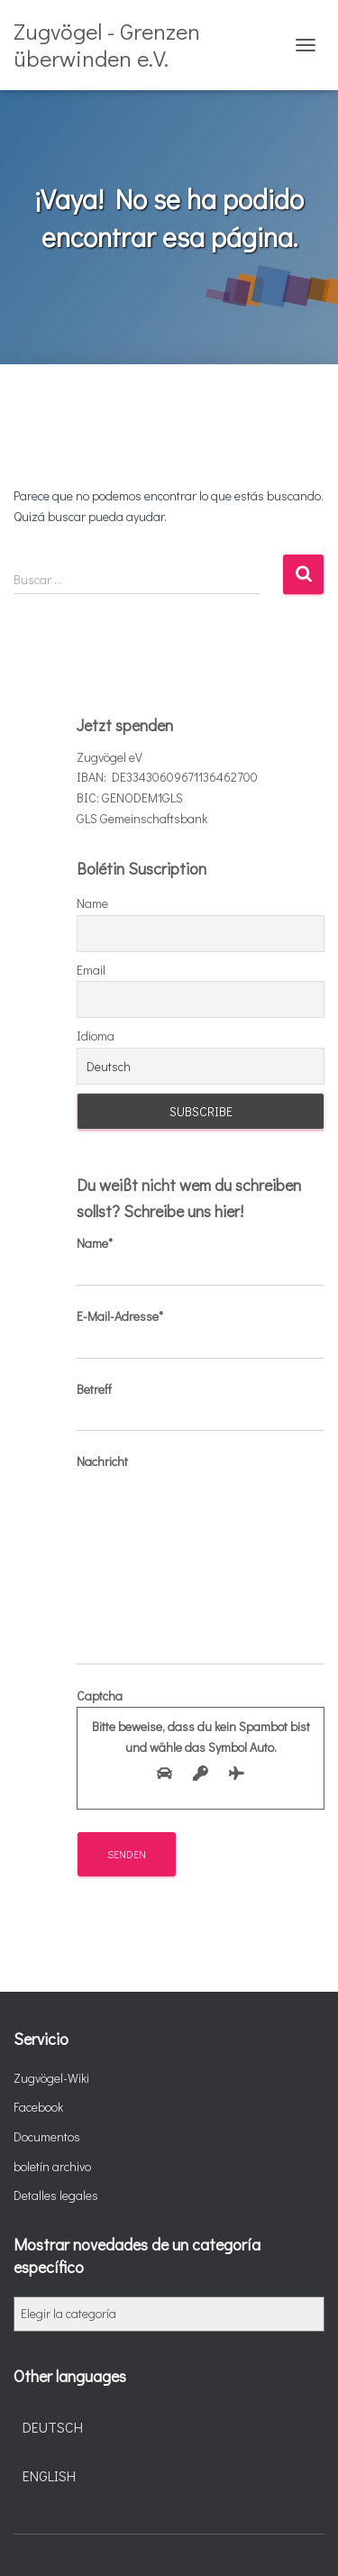  Describe the element at coordinates (49, 2475) in the screenshot. I see `English` at that location.